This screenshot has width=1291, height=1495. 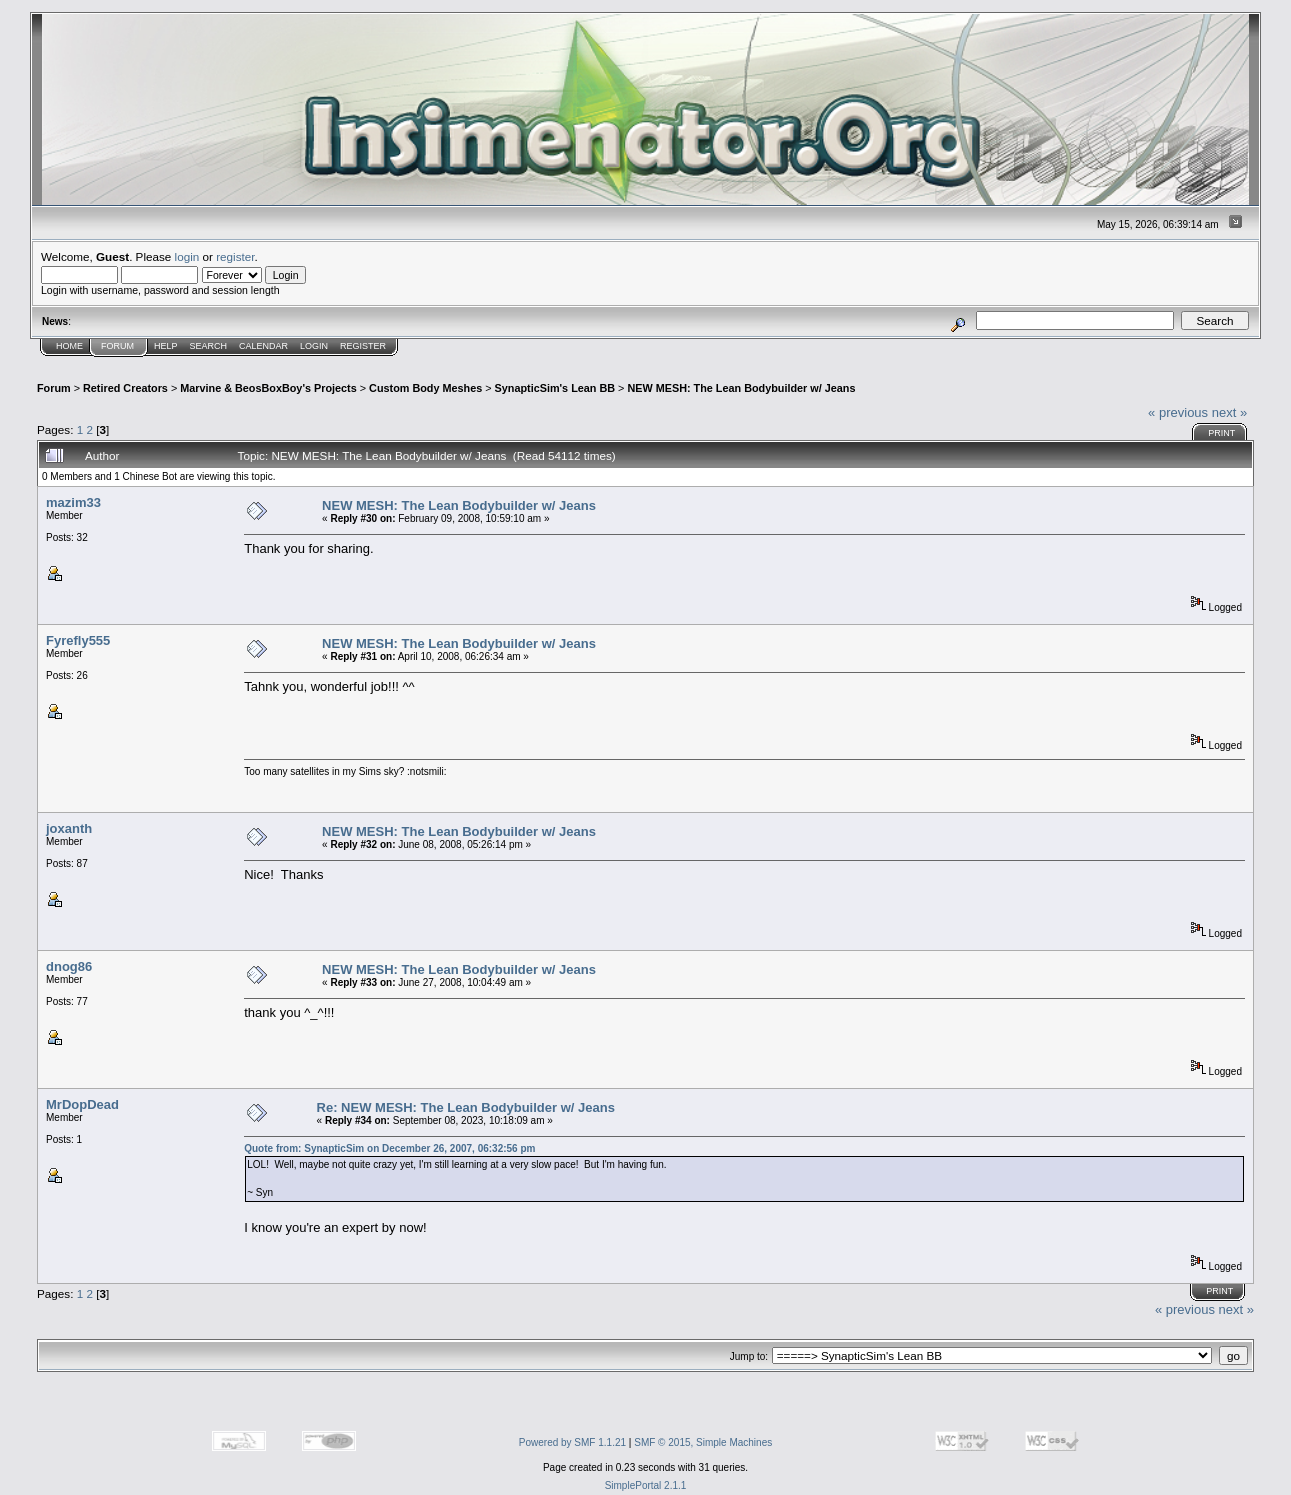 What do you see at coordinates (69, 828) in the screenshot?
I see `joxanth` at bounding box center [69, 828].